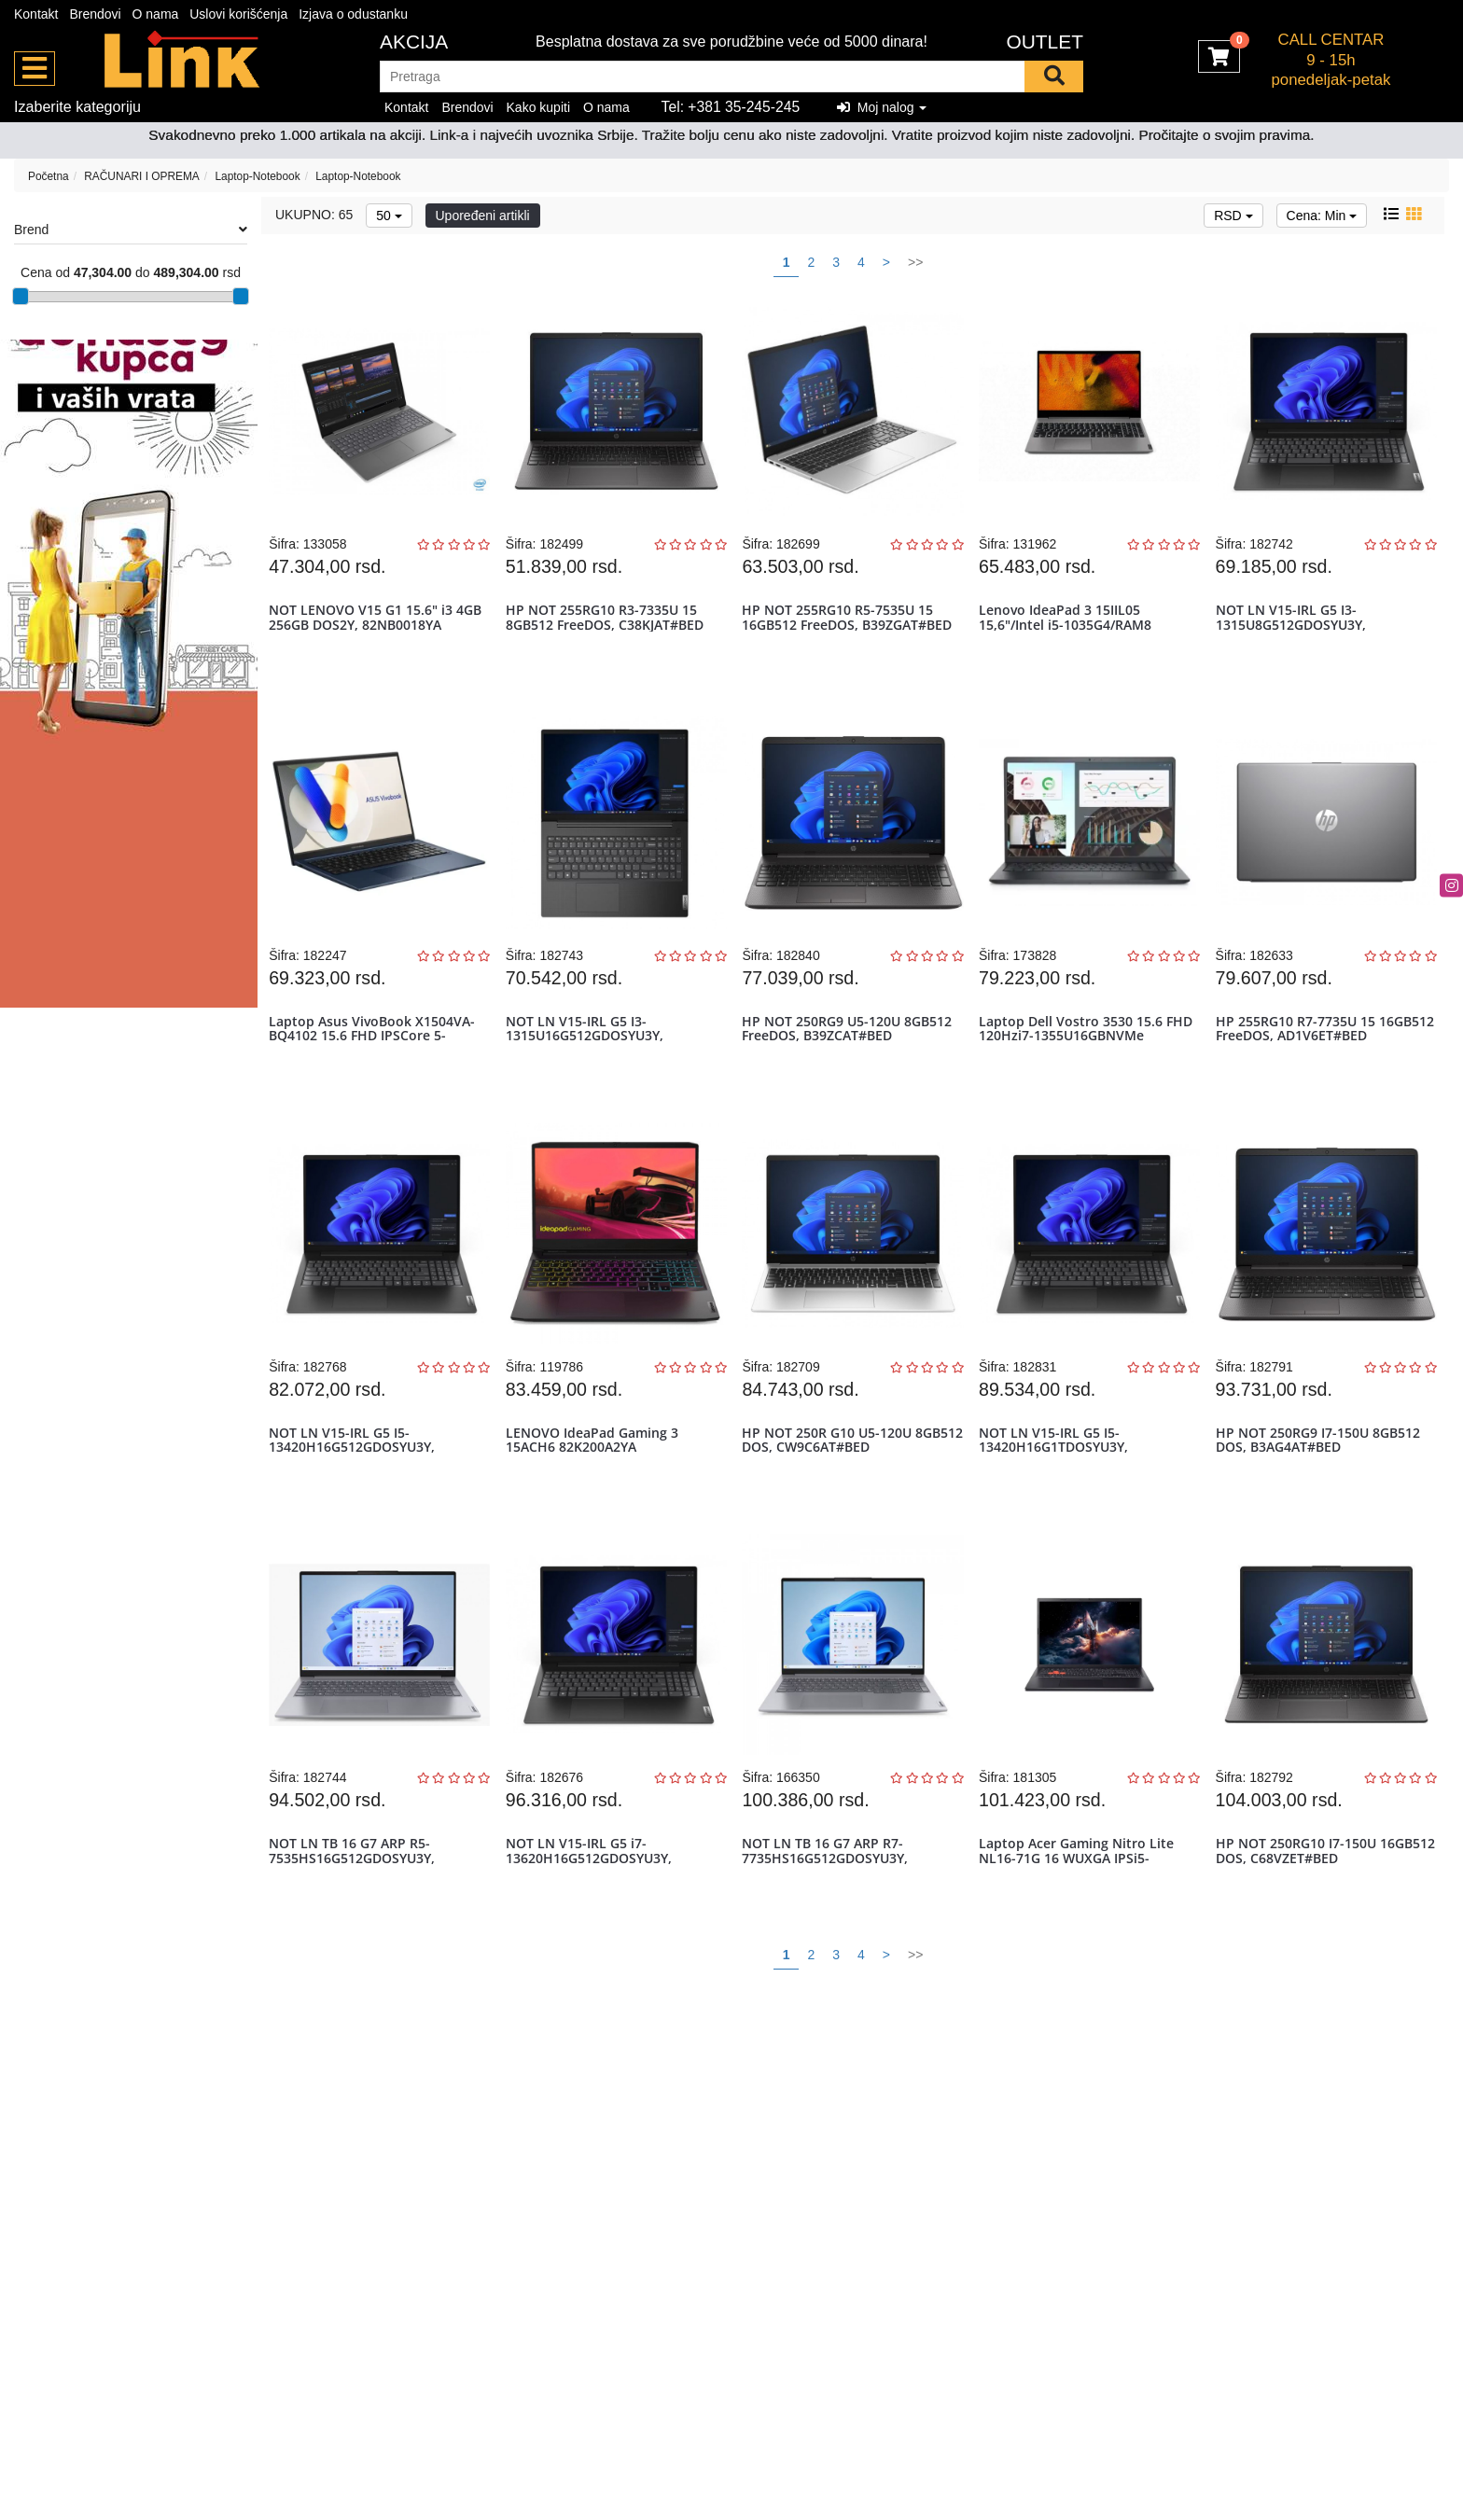 This screenshot has width=1463, height=2520. Describe the element at coordinates (388, 215) in the screenshot. I see `50` at that location.